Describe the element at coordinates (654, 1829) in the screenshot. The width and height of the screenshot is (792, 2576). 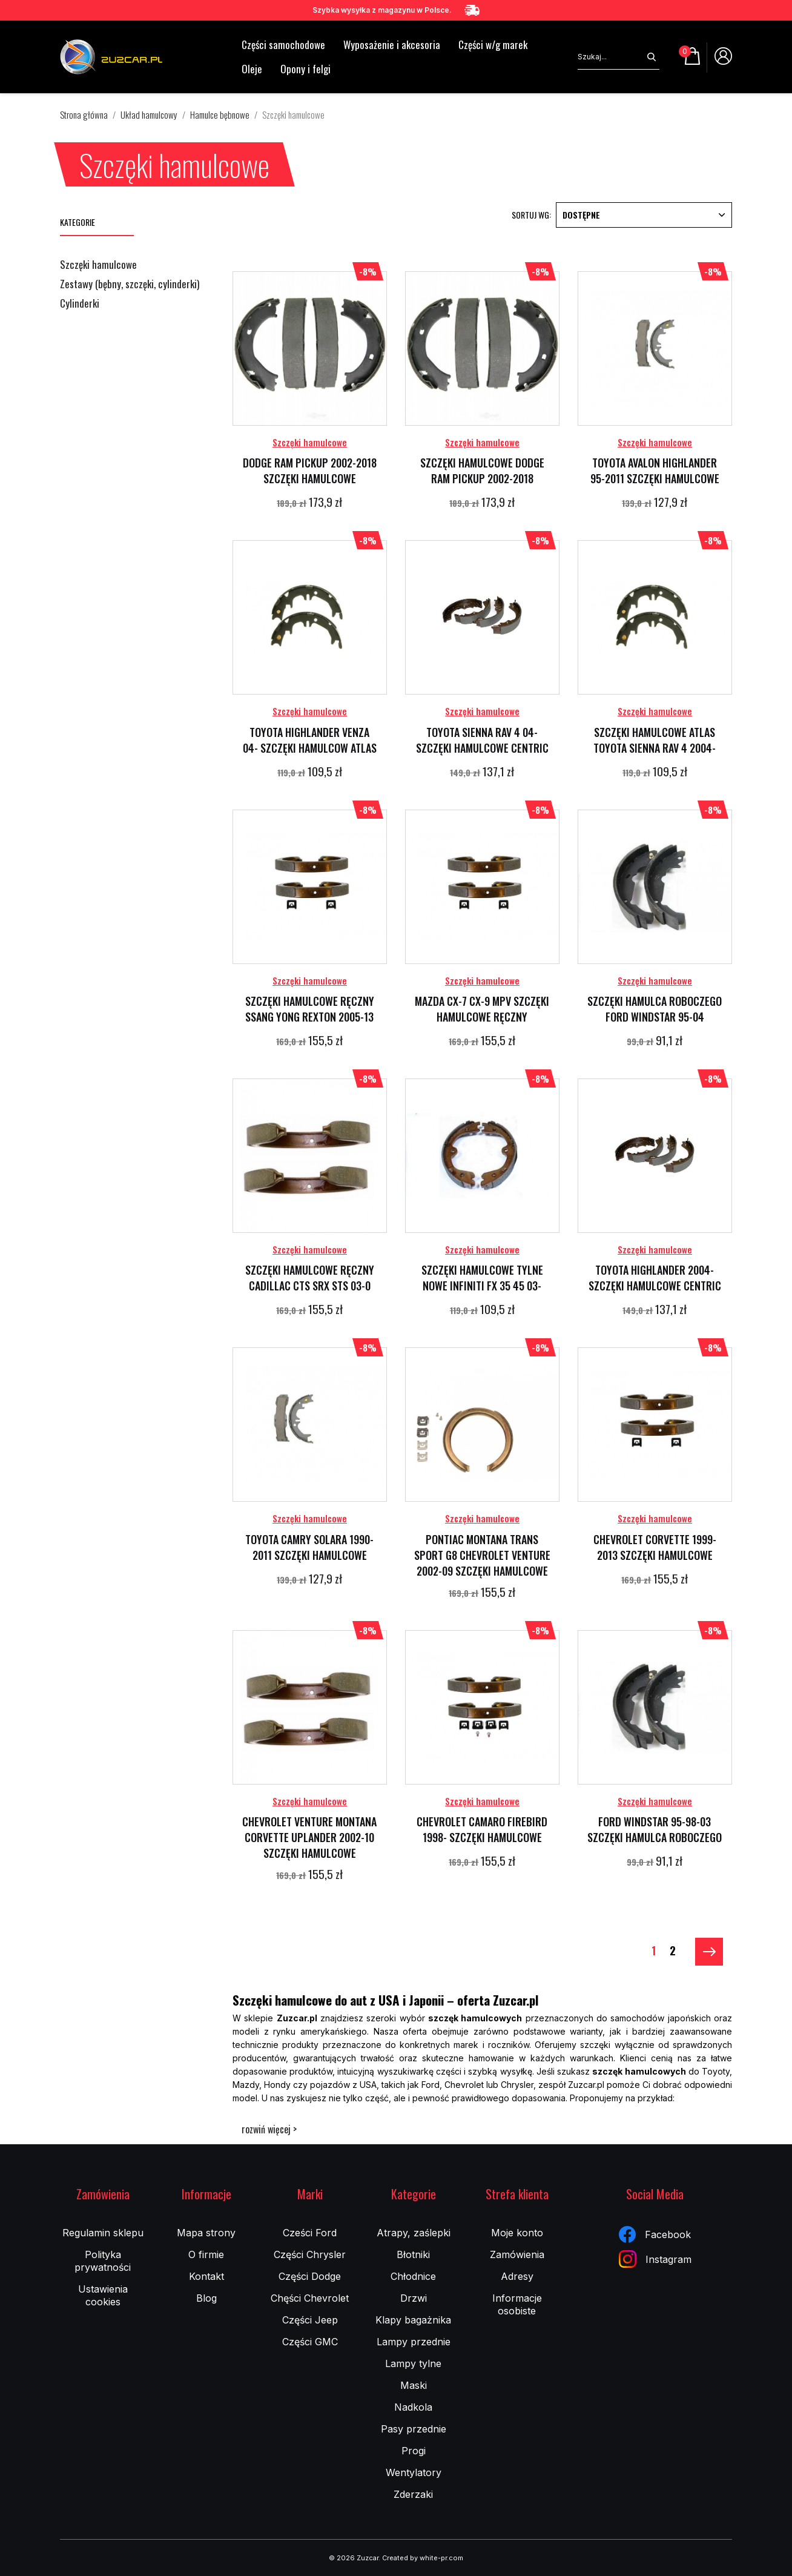
I see `FORD WINDSTAR 95-98-03 SZCZĘKI HAMULCA ROBOCZEGO` at that location.